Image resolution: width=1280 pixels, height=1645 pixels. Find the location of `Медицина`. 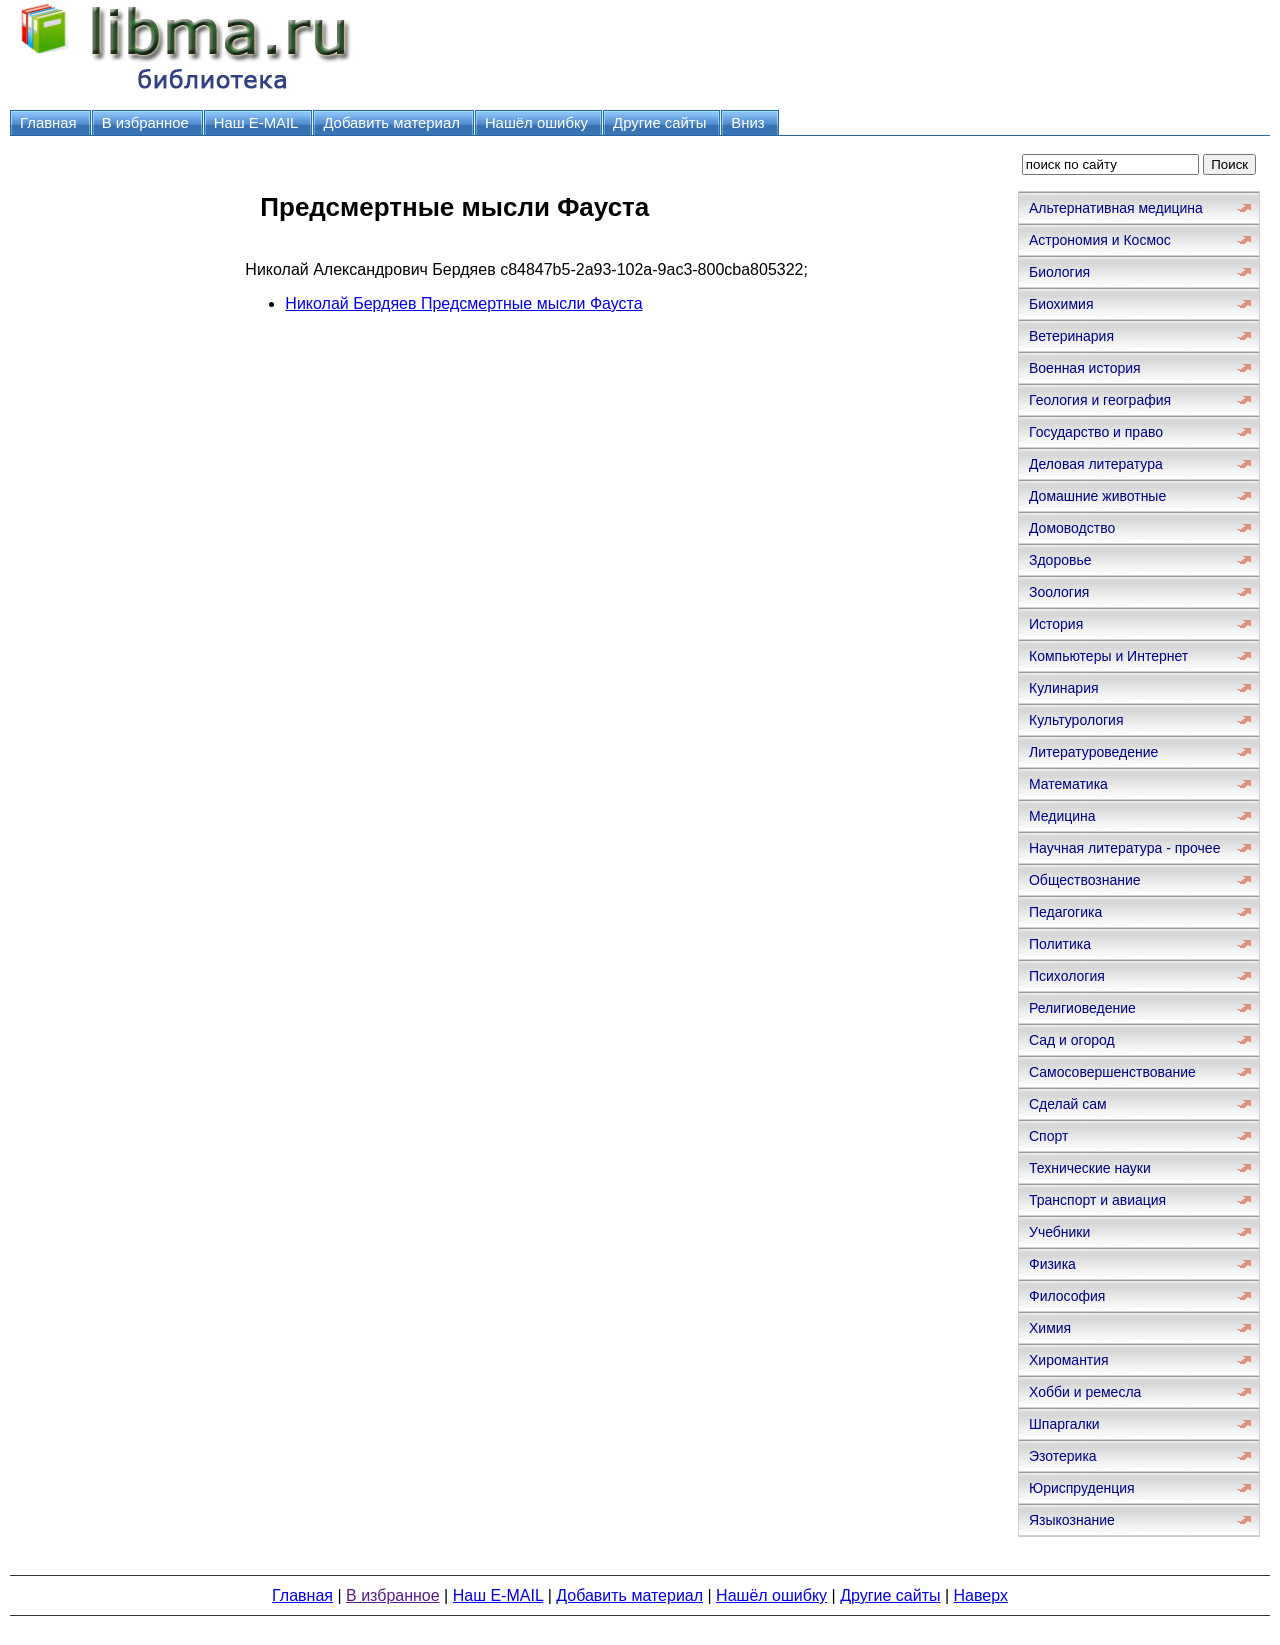

Медицина is located at coordinates (1062, 816).